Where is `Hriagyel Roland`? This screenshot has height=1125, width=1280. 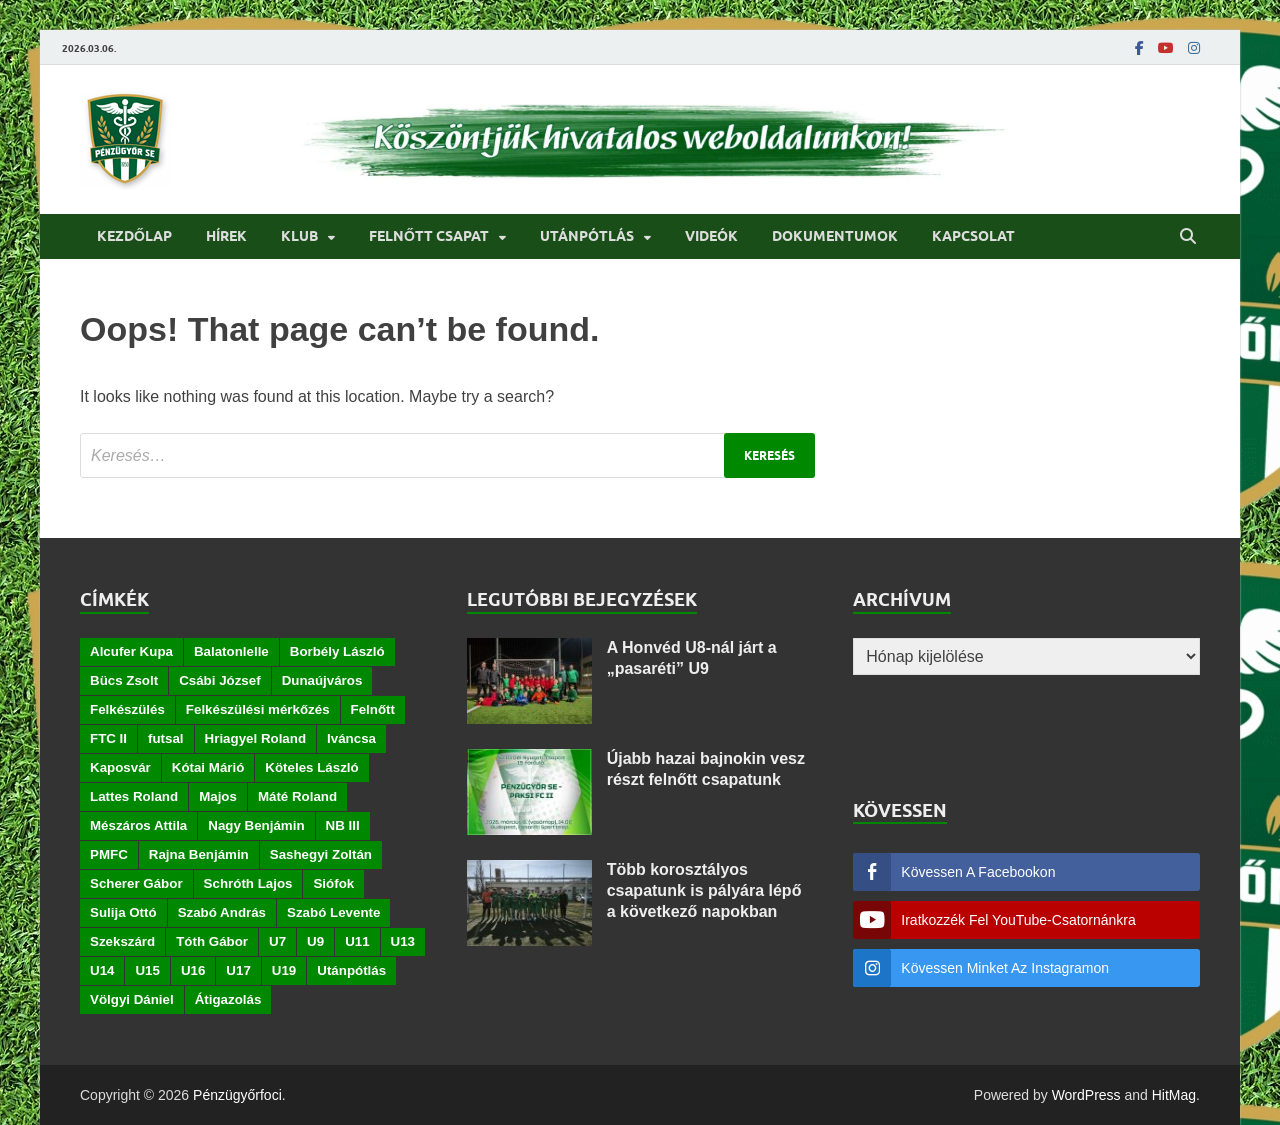
Hriagyel Roland is located at coordinates (255, 738).